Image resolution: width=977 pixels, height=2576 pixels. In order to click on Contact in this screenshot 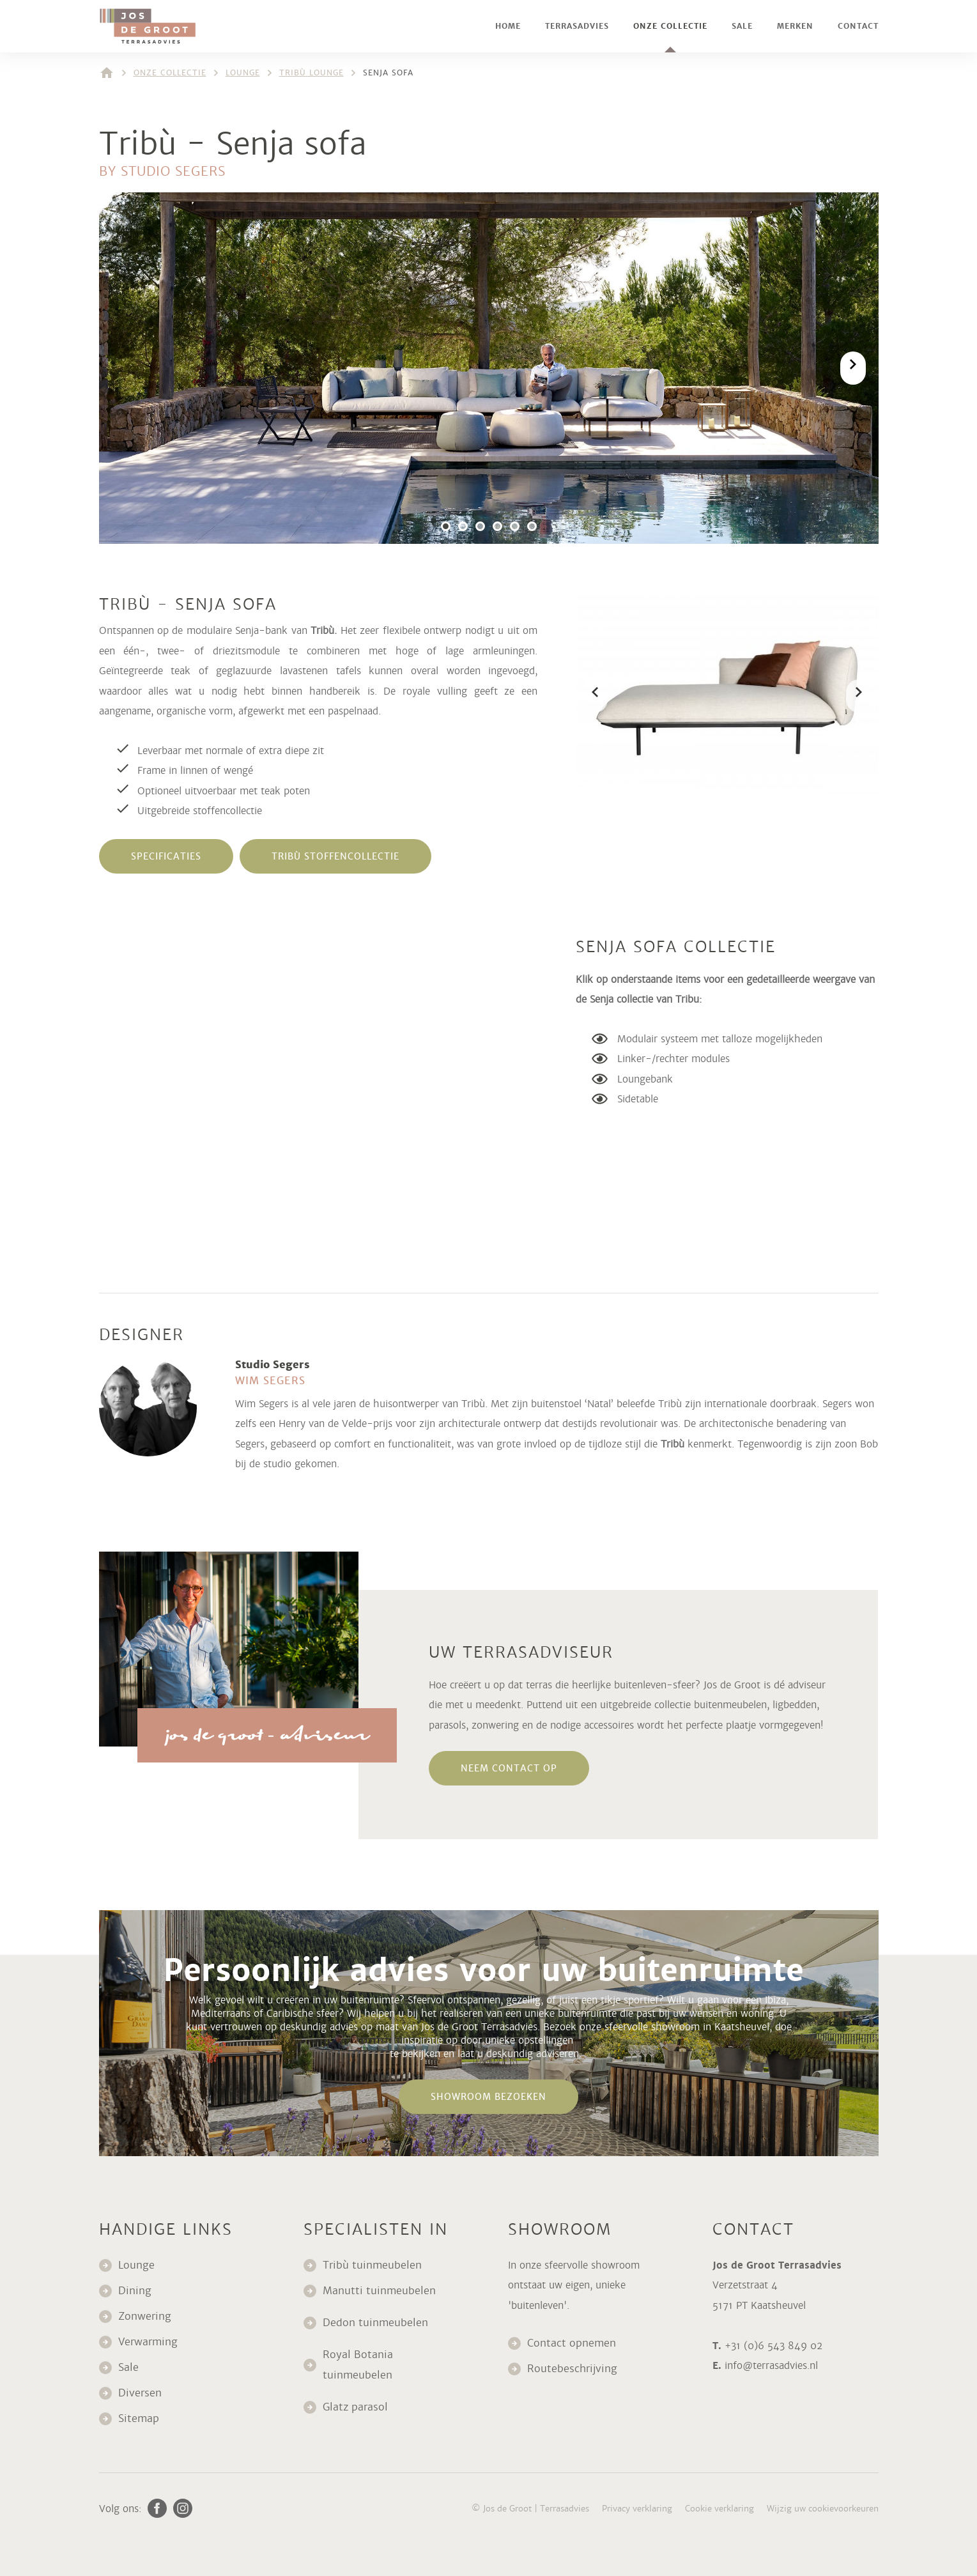, I will do `click(858, 26)`.